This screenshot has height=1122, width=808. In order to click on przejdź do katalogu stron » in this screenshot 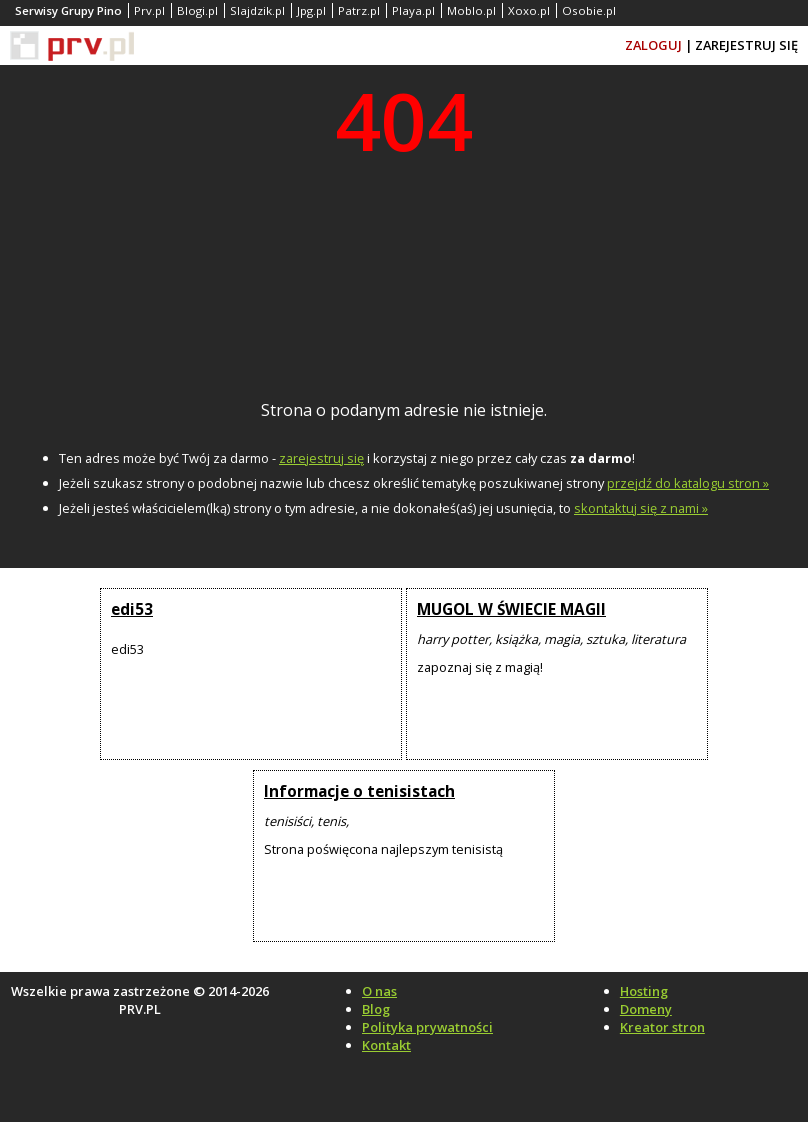, I will do `click(688, 483)`.